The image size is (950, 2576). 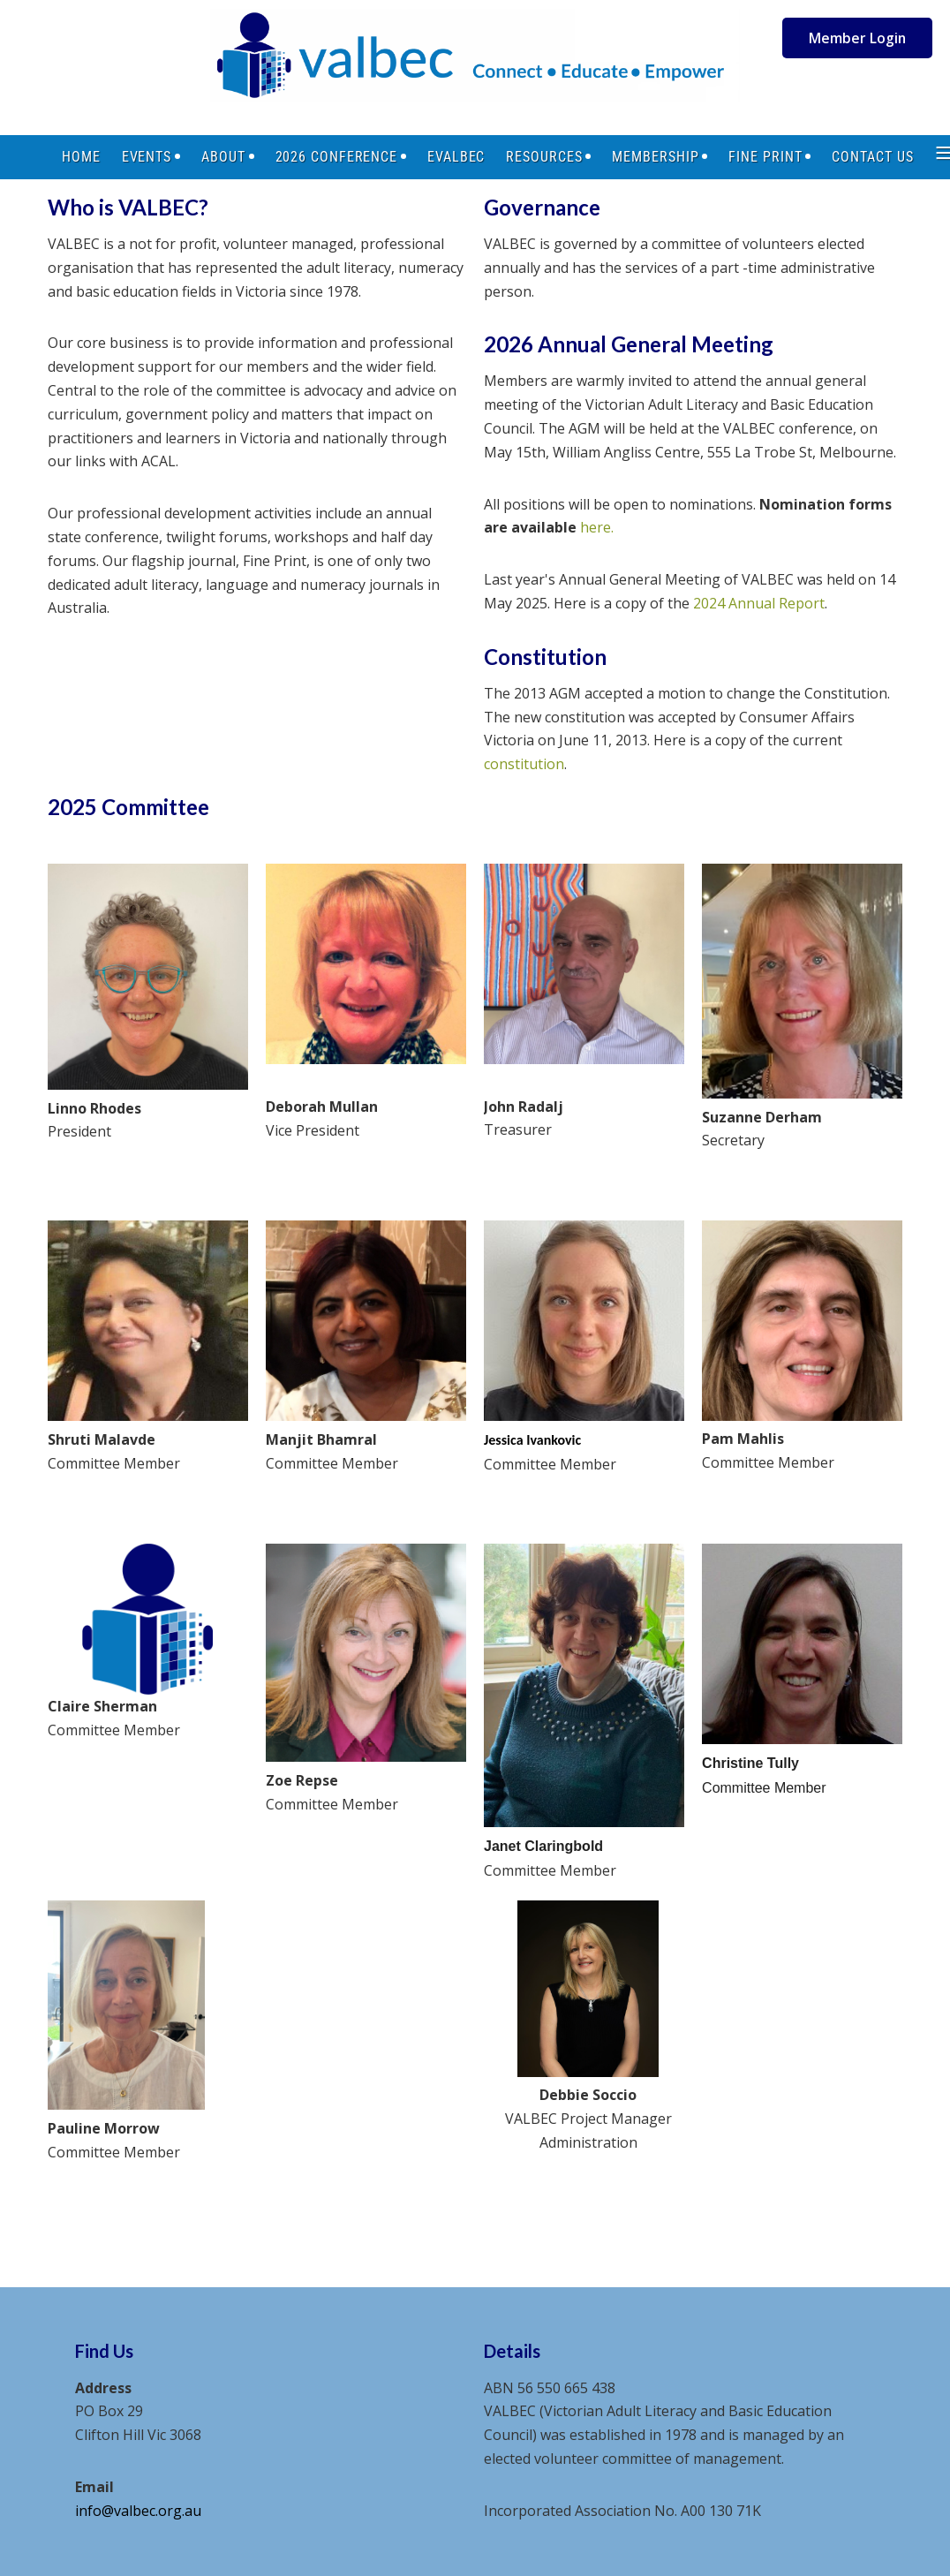 What do you see at coordinates (524, 764) in the screenshot?
I see `constitution` at bounding box center [524, 764].